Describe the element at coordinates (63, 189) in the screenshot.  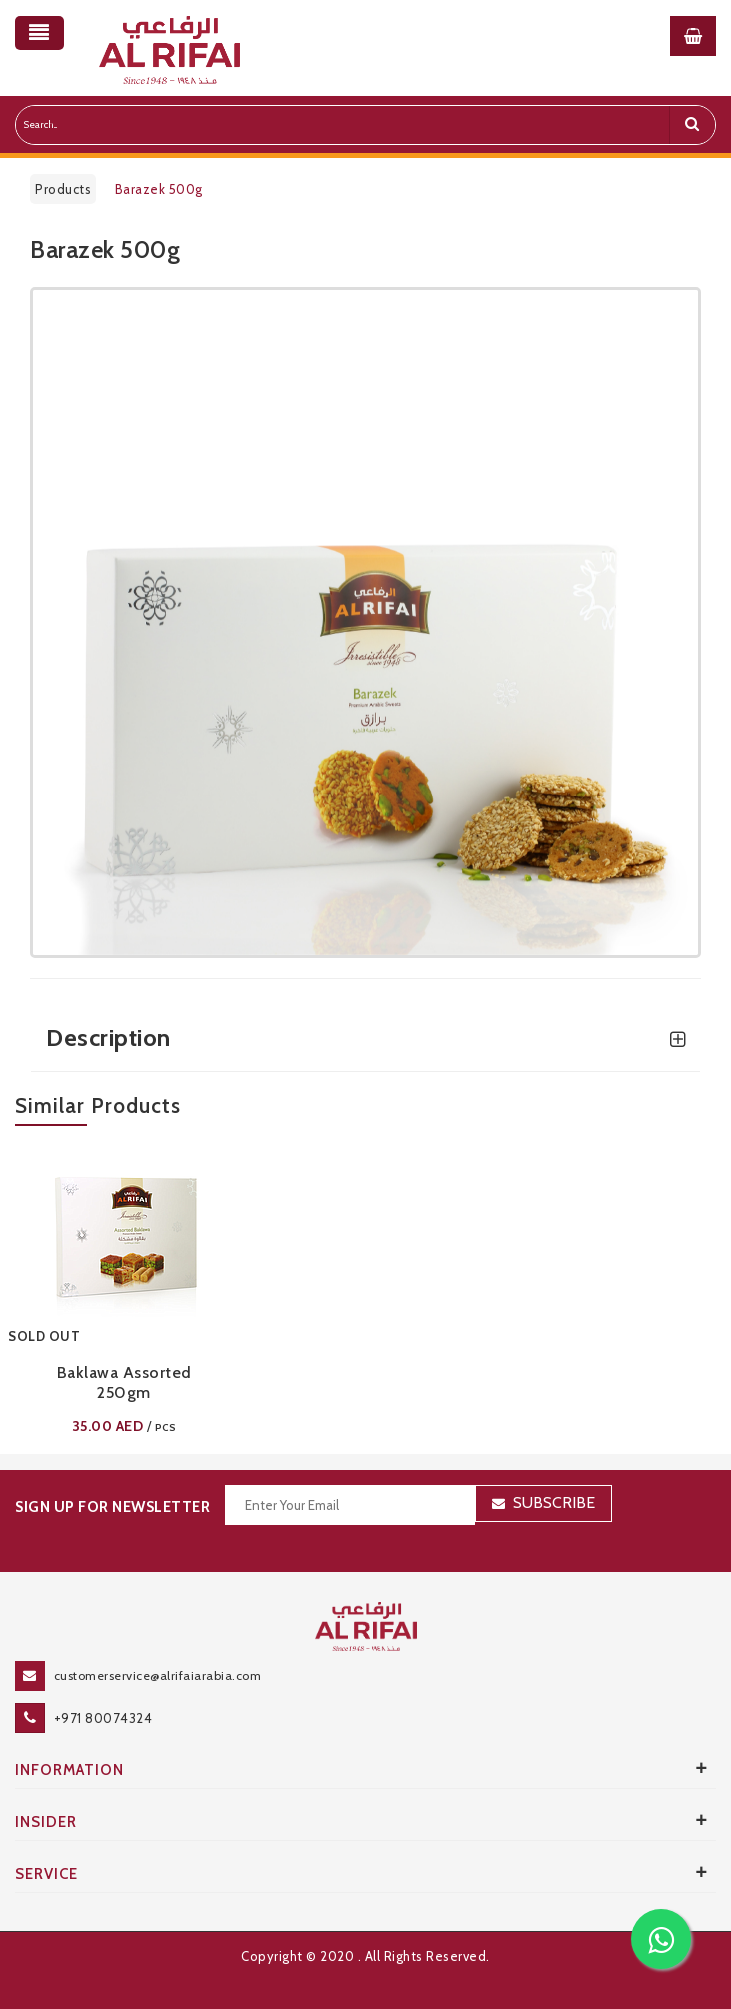
I see `Products` at that location.